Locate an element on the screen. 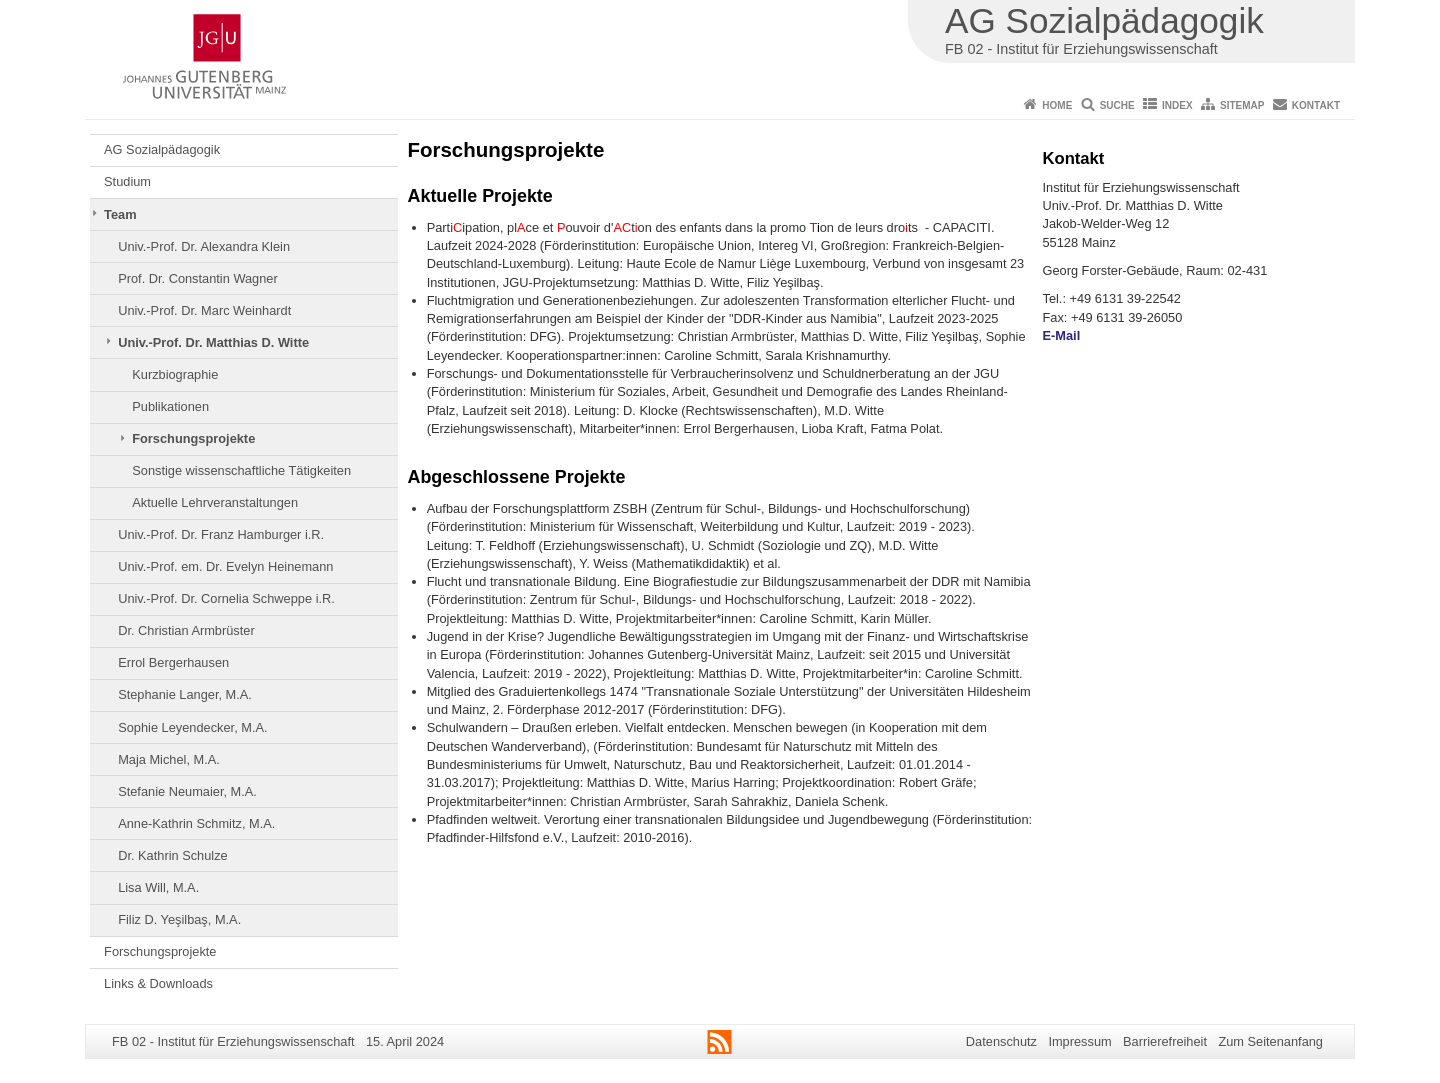 The height and width of the screenshot is (1083, 1440). Kurzbiographie is located at coordinates (175, 374).